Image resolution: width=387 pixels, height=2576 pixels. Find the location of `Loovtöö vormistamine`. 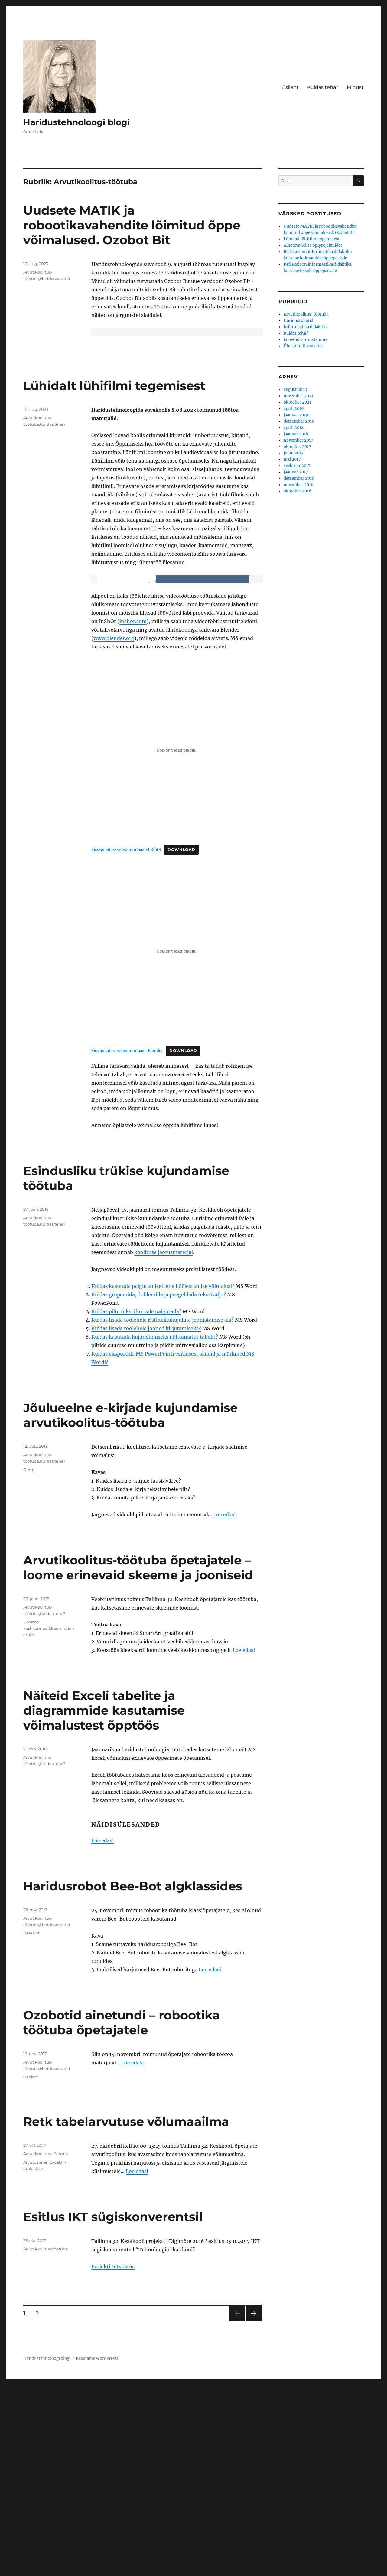

Loovtöö vormistamine is located at coordinates (305, 339).